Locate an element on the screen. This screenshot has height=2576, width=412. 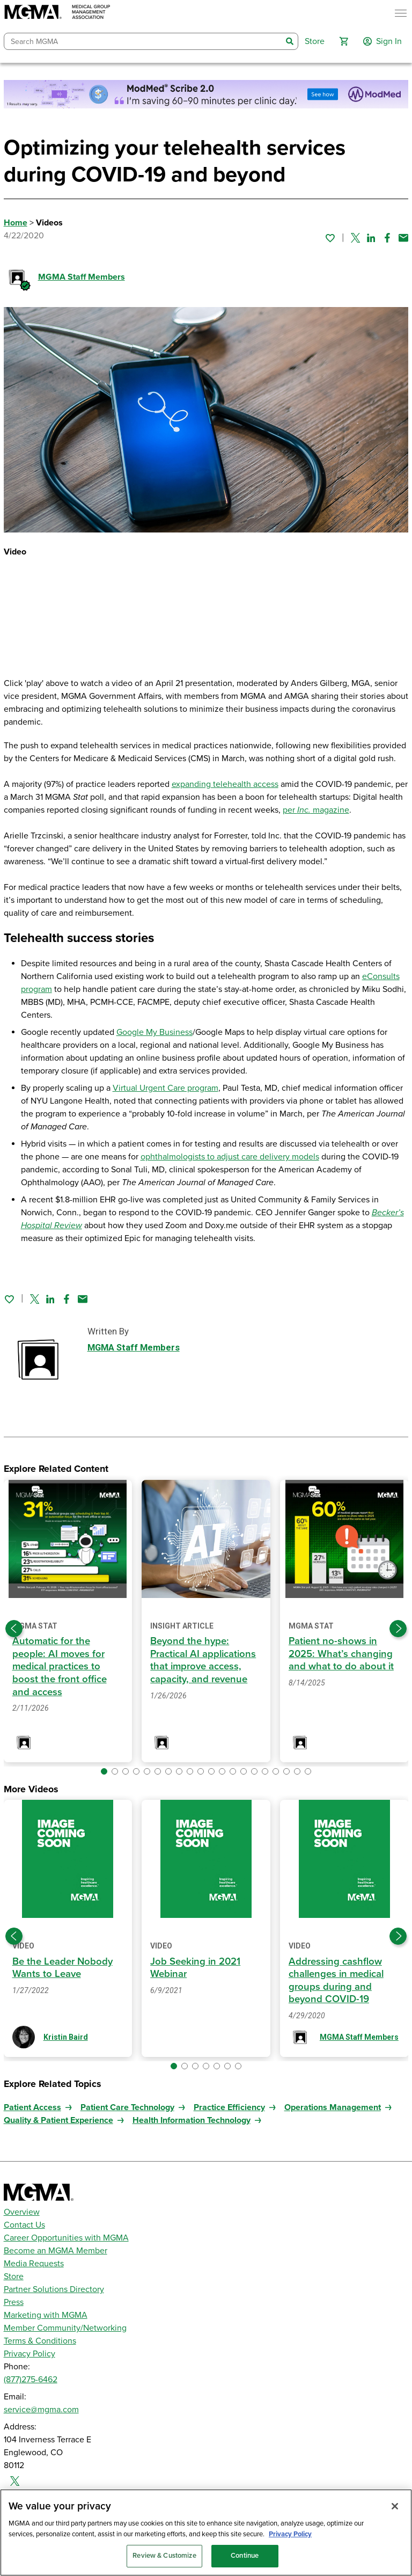
[Share on Facebook] is located at coordinates (387, 238).